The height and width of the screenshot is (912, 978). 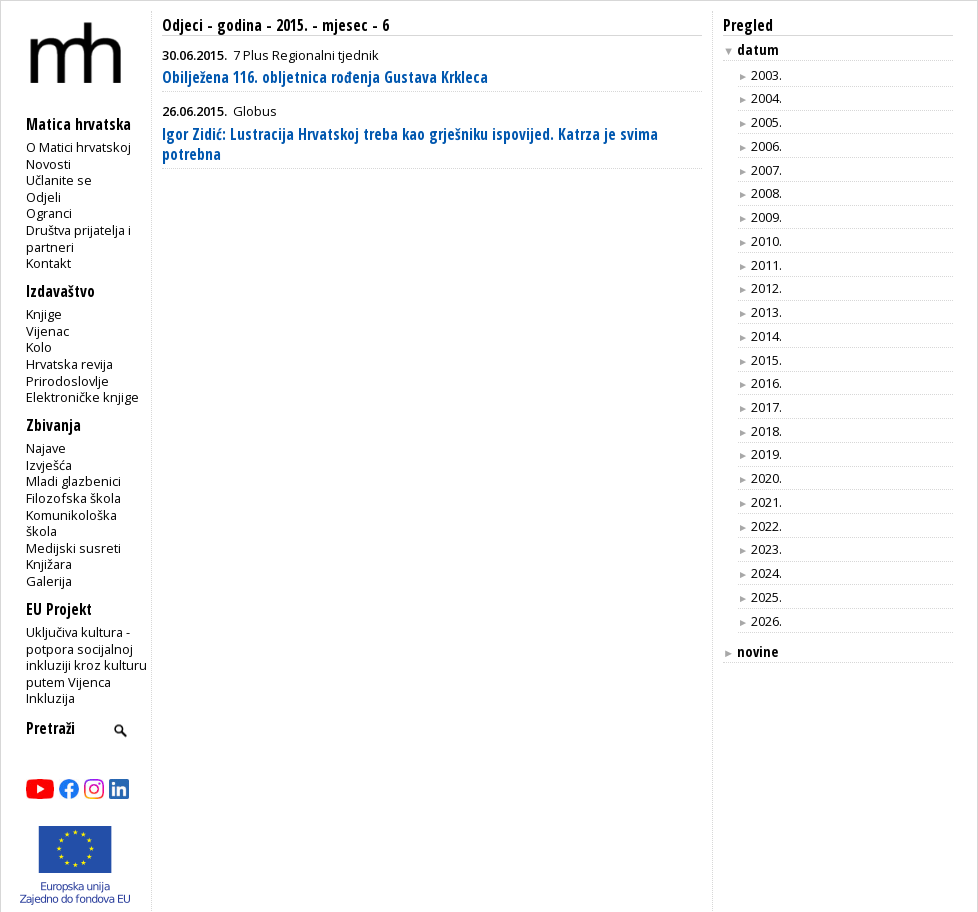 I want to click on Prirodoslovlje, so click(x=67, y=381).